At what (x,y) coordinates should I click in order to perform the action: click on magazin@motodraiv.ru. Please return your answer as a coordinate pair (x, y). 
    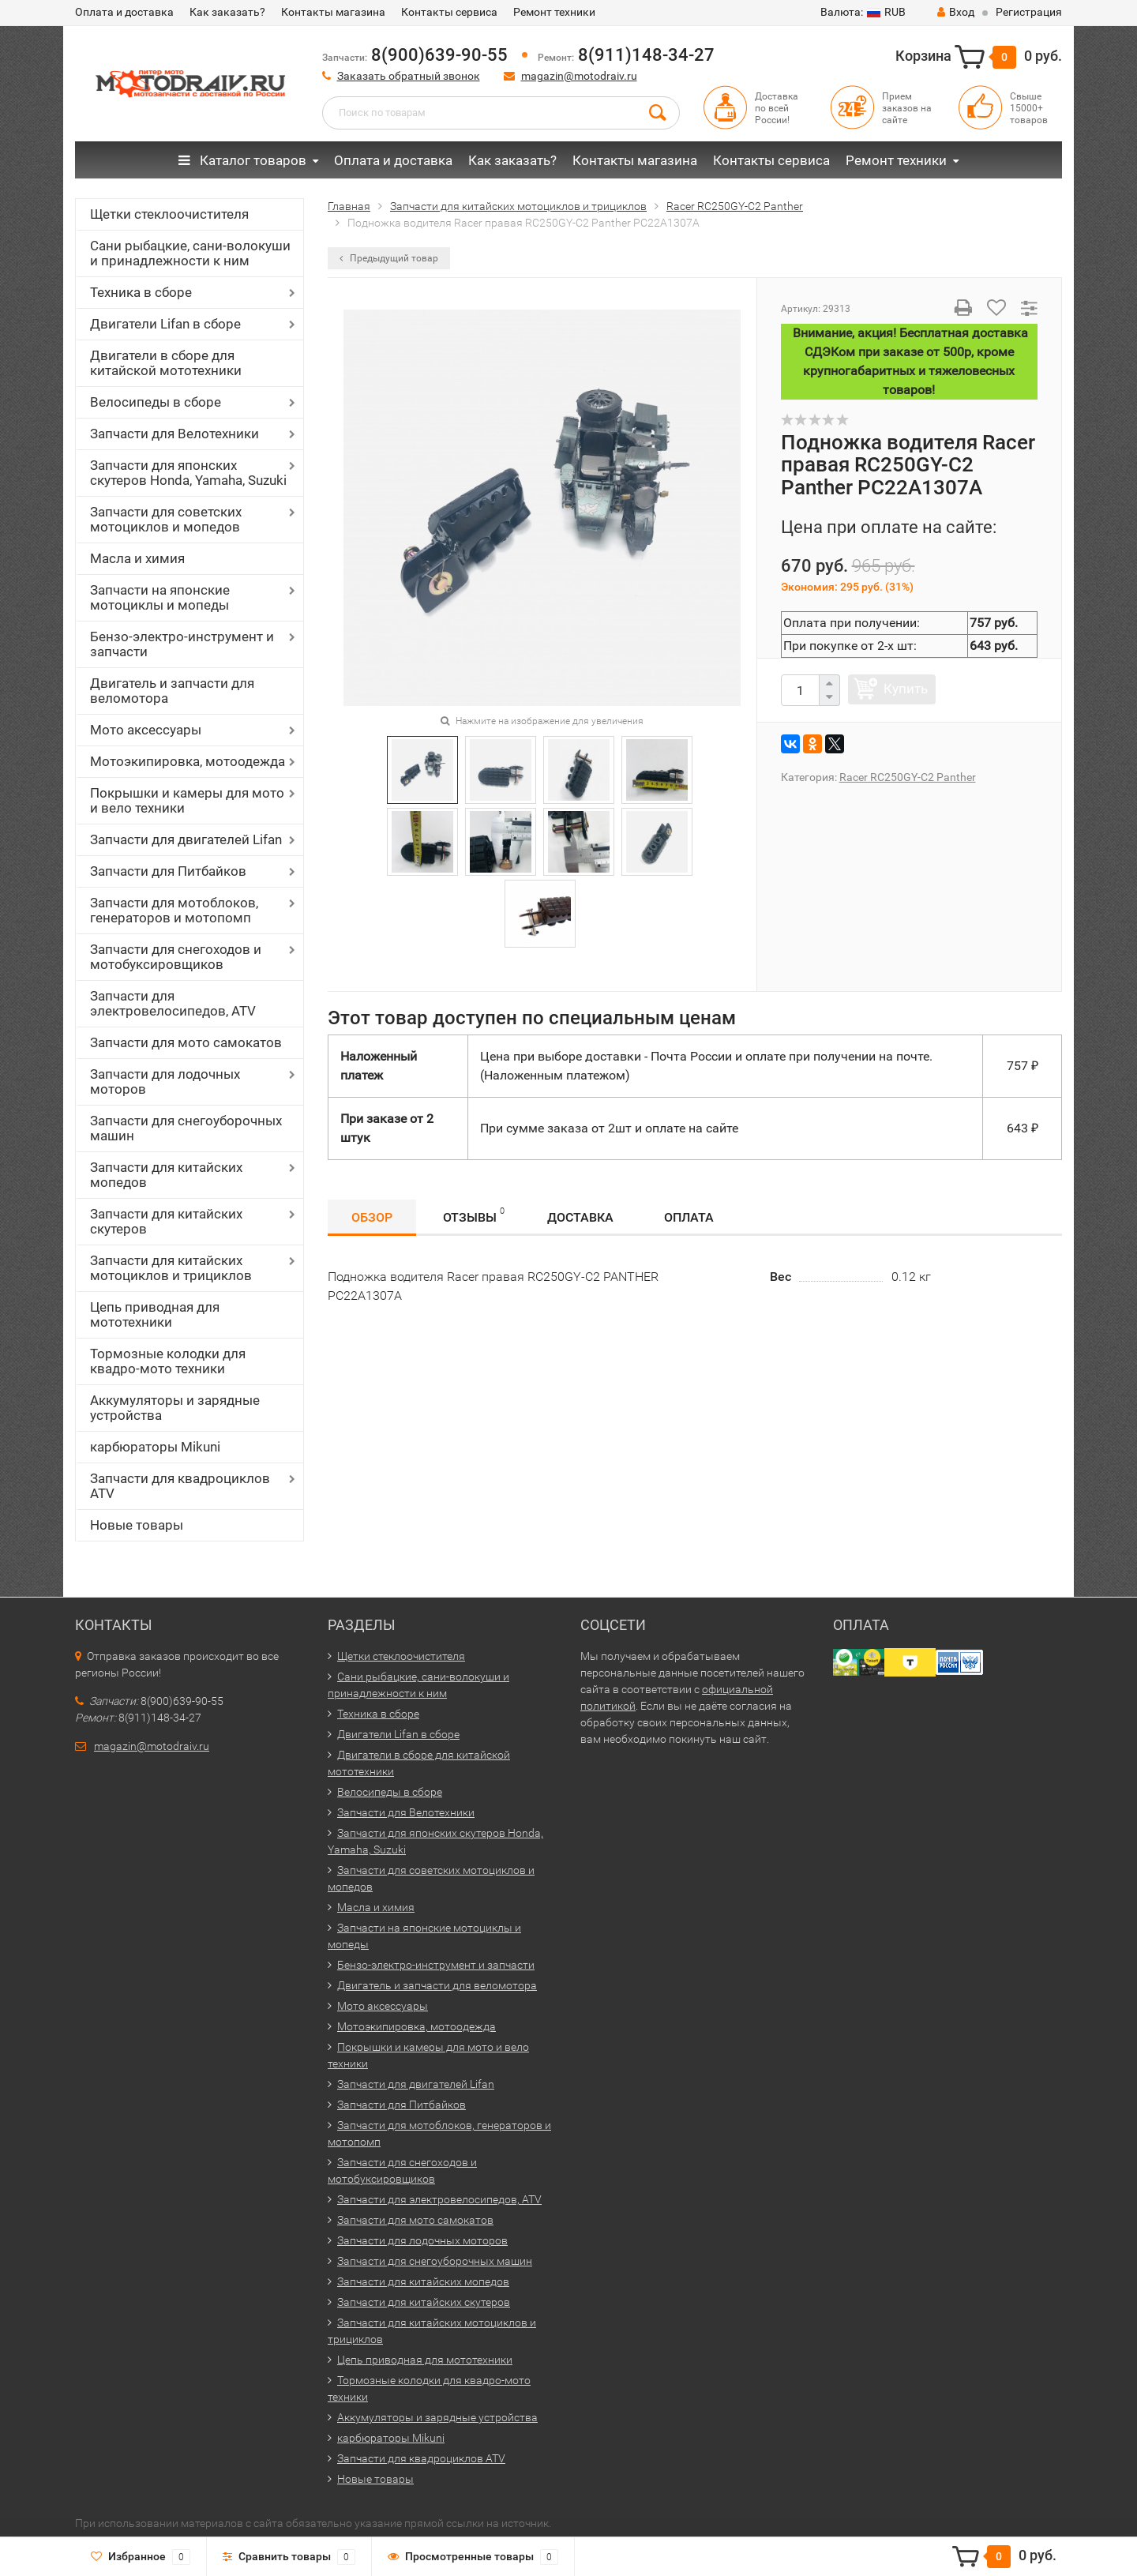
    Looking at the image, I should click on (579, 75).